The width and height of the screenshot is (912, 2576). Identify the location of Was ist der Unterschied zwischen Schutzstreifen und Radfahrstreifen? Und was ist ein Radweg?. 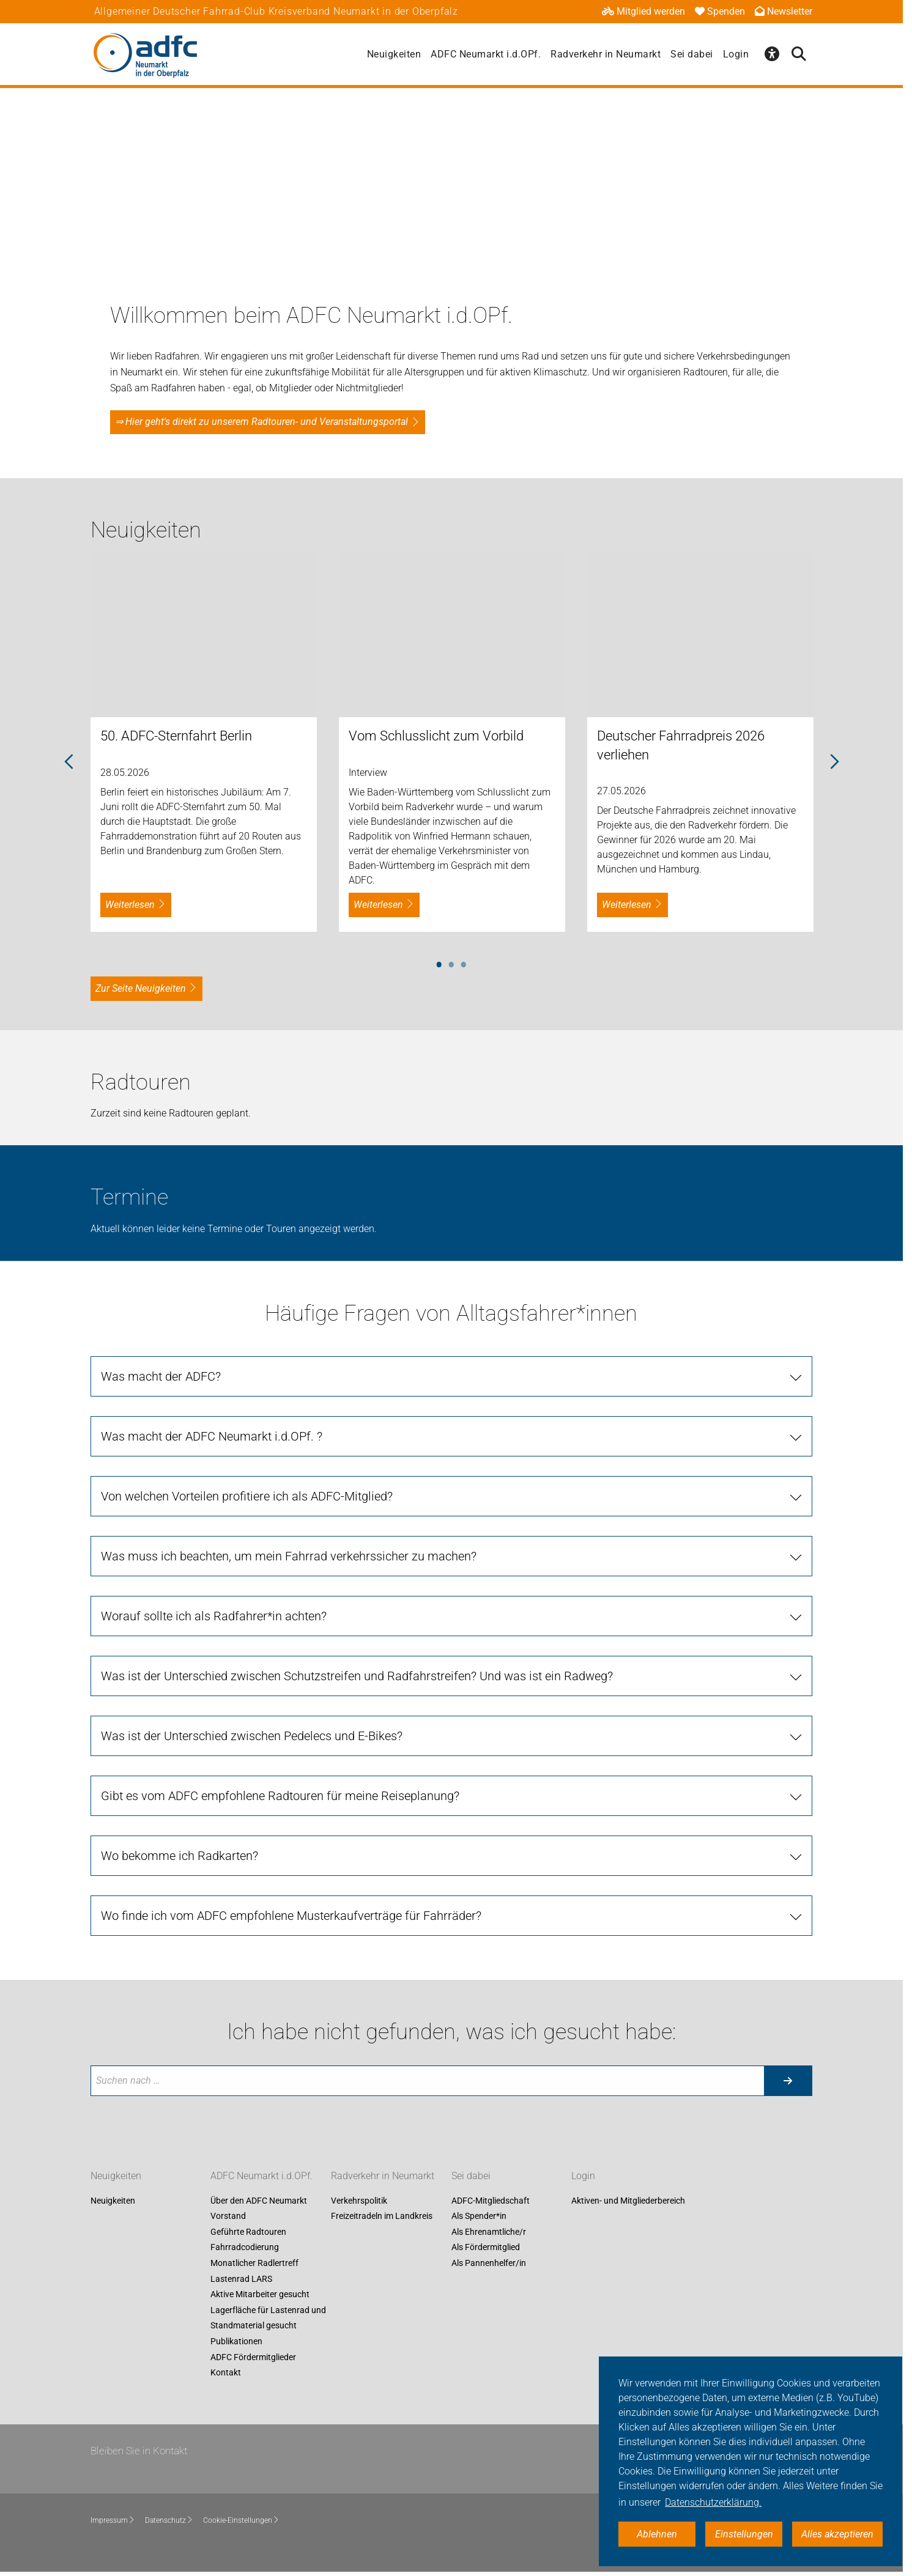
(357, 1676).